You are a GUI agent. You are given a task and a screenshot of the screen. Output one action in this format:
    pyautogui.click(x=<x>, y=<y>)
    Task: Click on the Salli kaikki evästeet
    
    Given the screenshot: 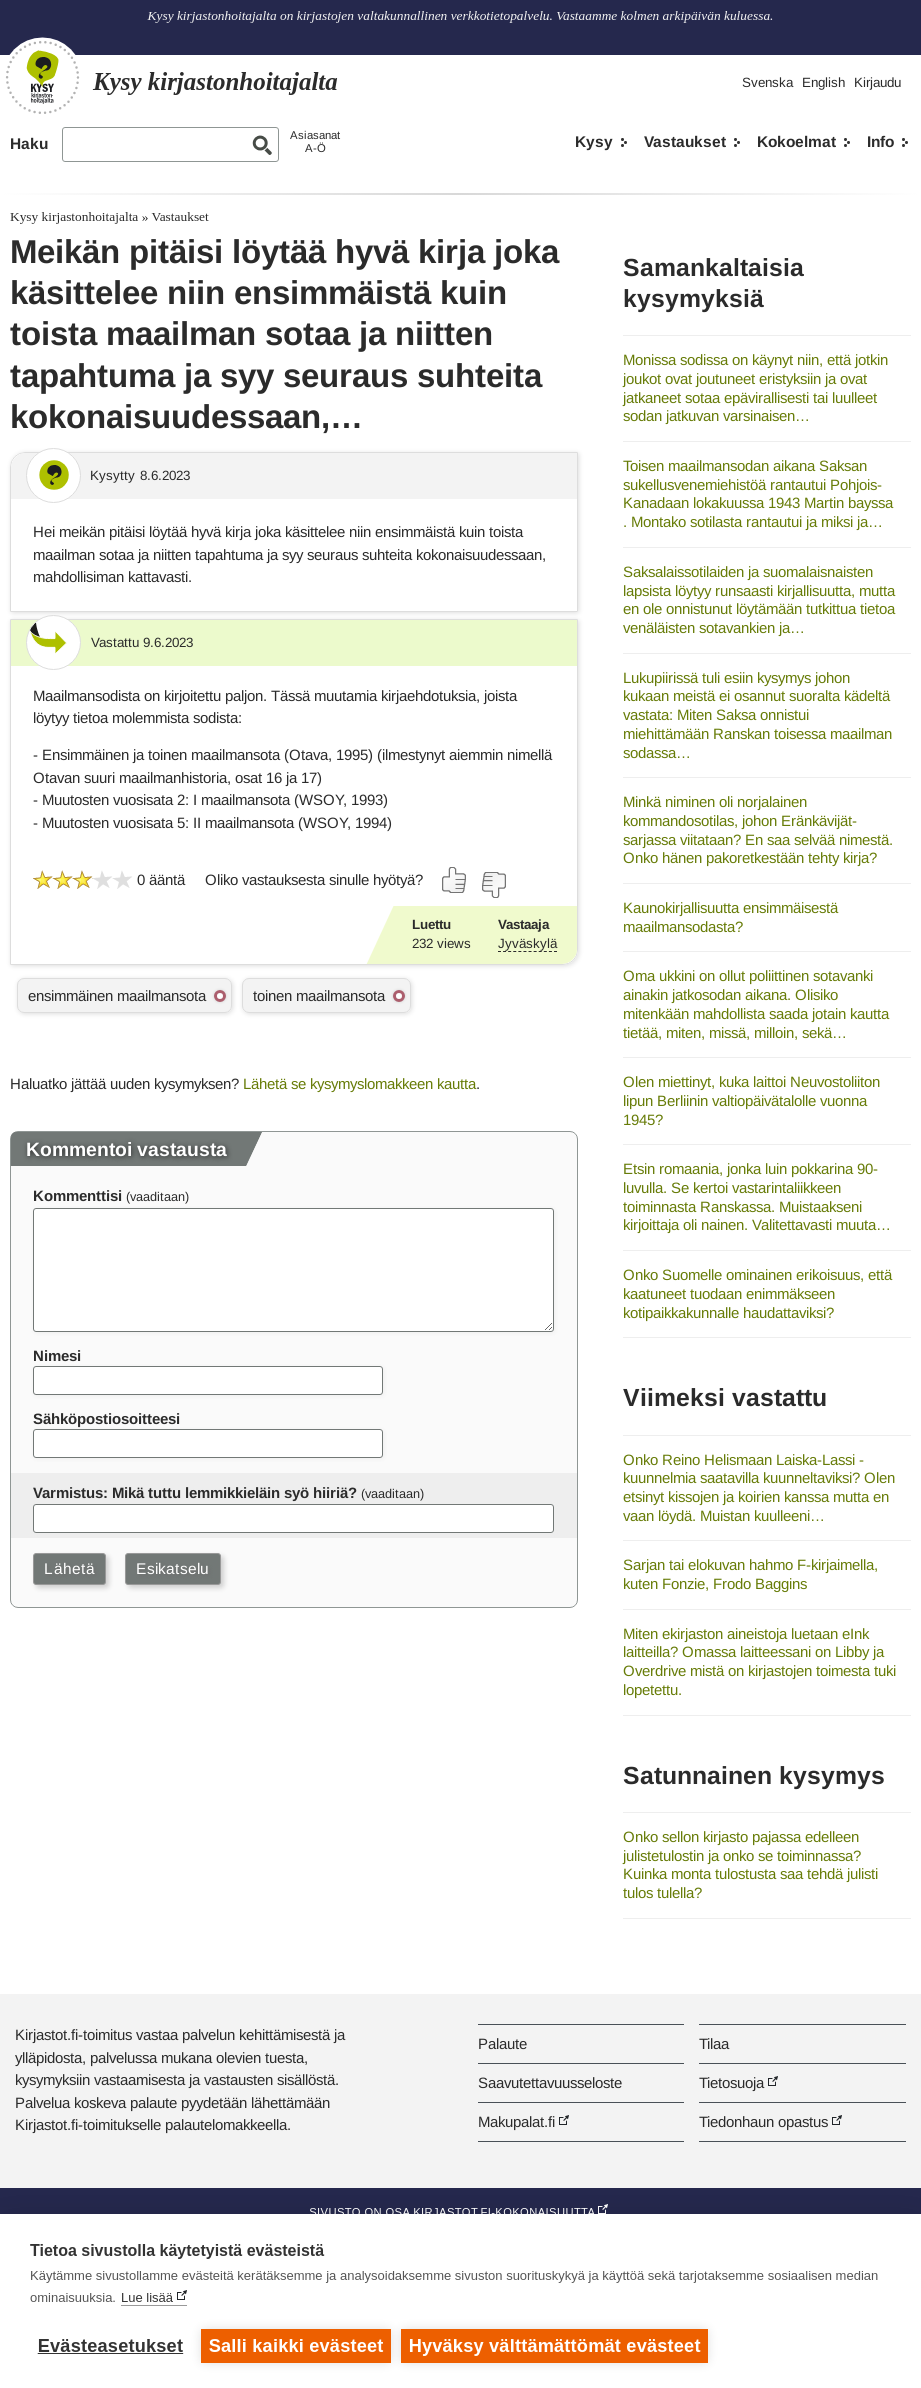 What is the action you would take?
    pyautogui.click(x=296, y=2346)
    